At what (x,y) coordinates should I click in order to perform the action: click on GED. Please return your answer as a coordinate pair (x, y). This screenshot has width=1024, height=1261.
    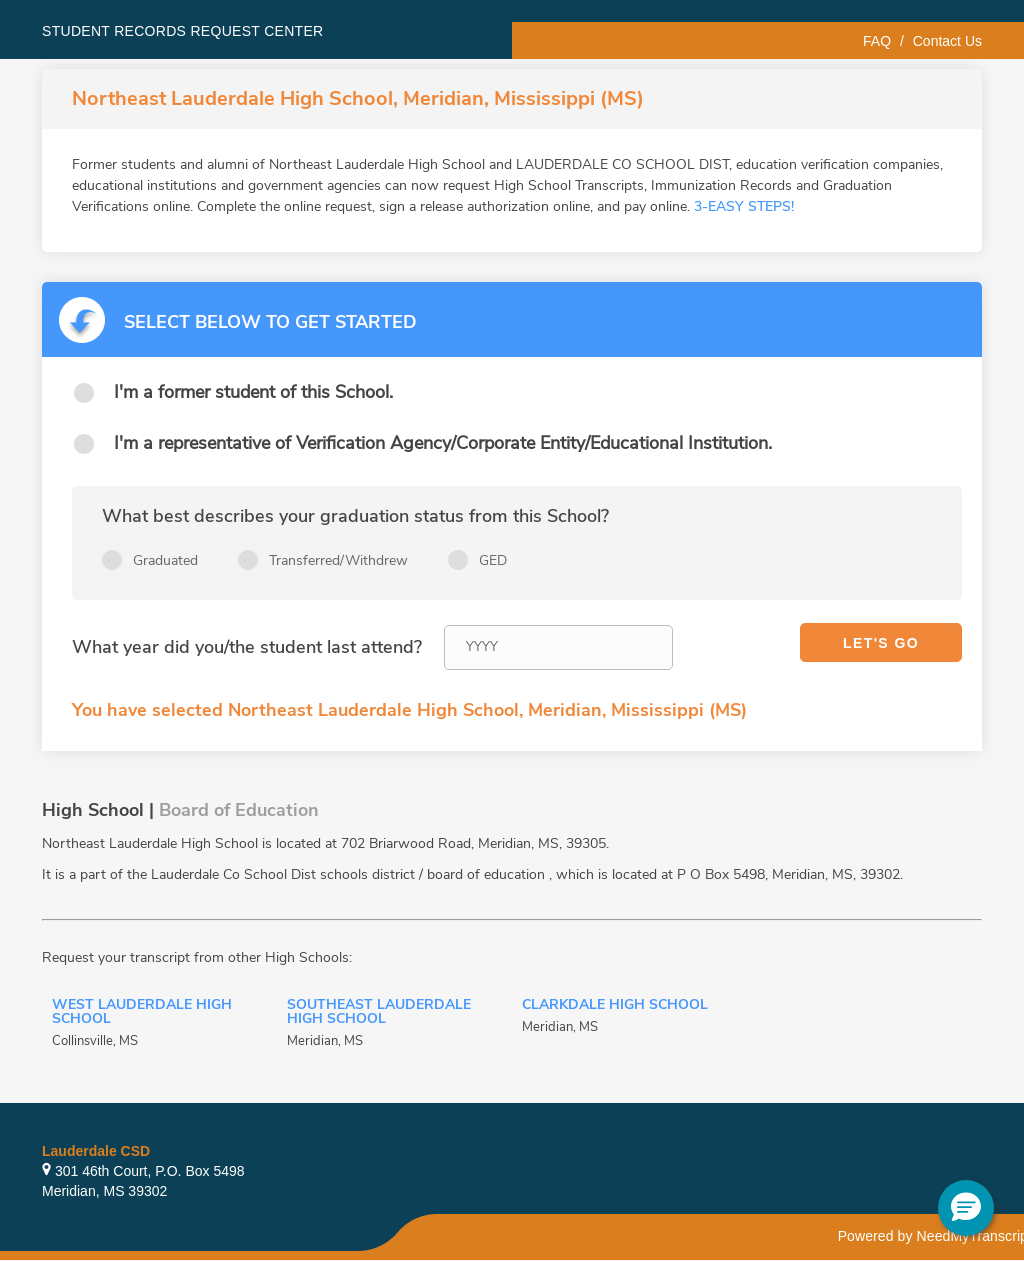
    Looking at the image, I should click on (493, 560).